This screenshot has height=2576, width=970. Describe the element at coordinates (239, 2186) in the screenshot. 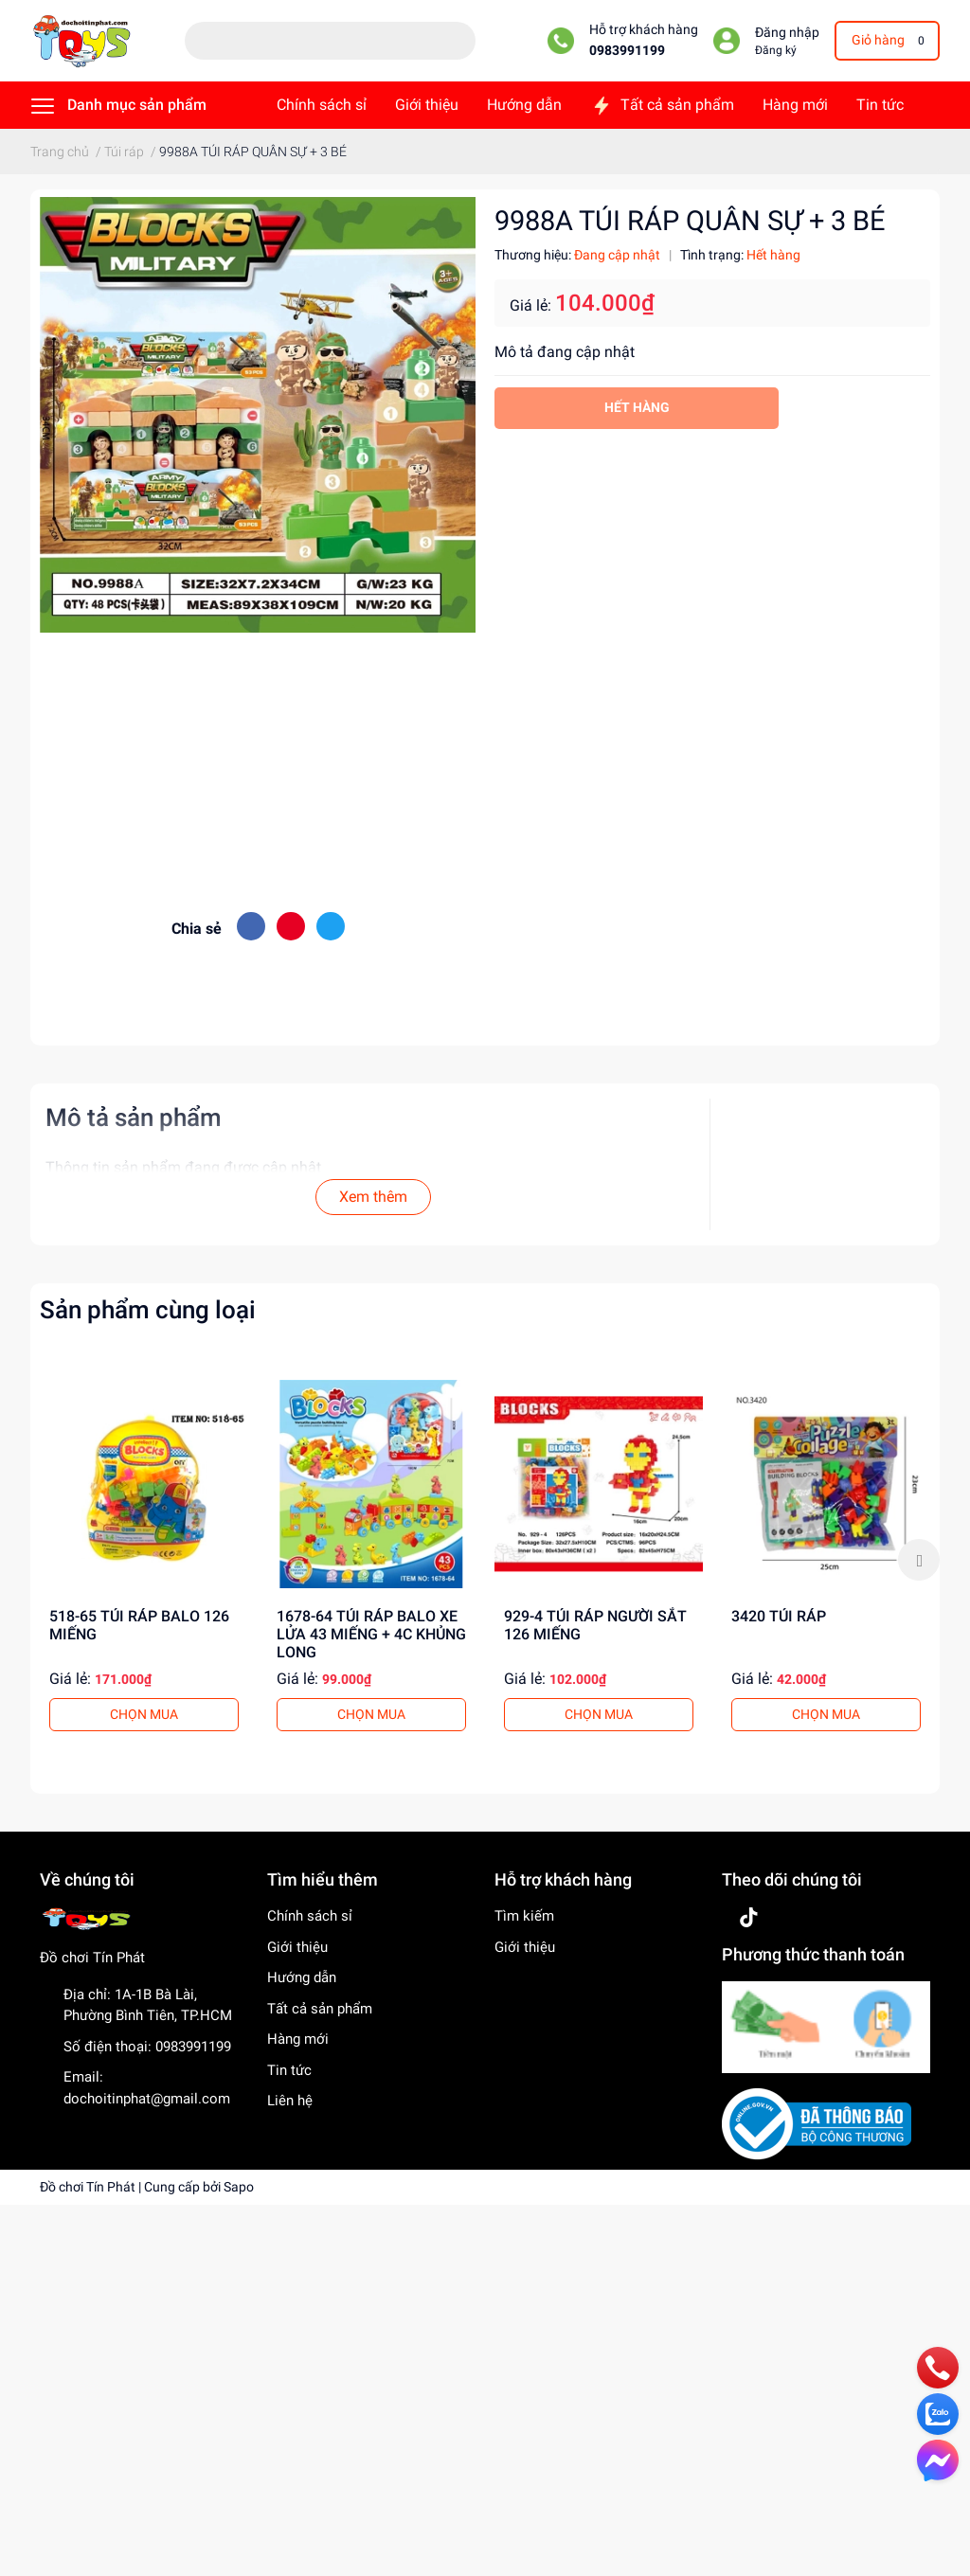

I see `Sapo` at that location.